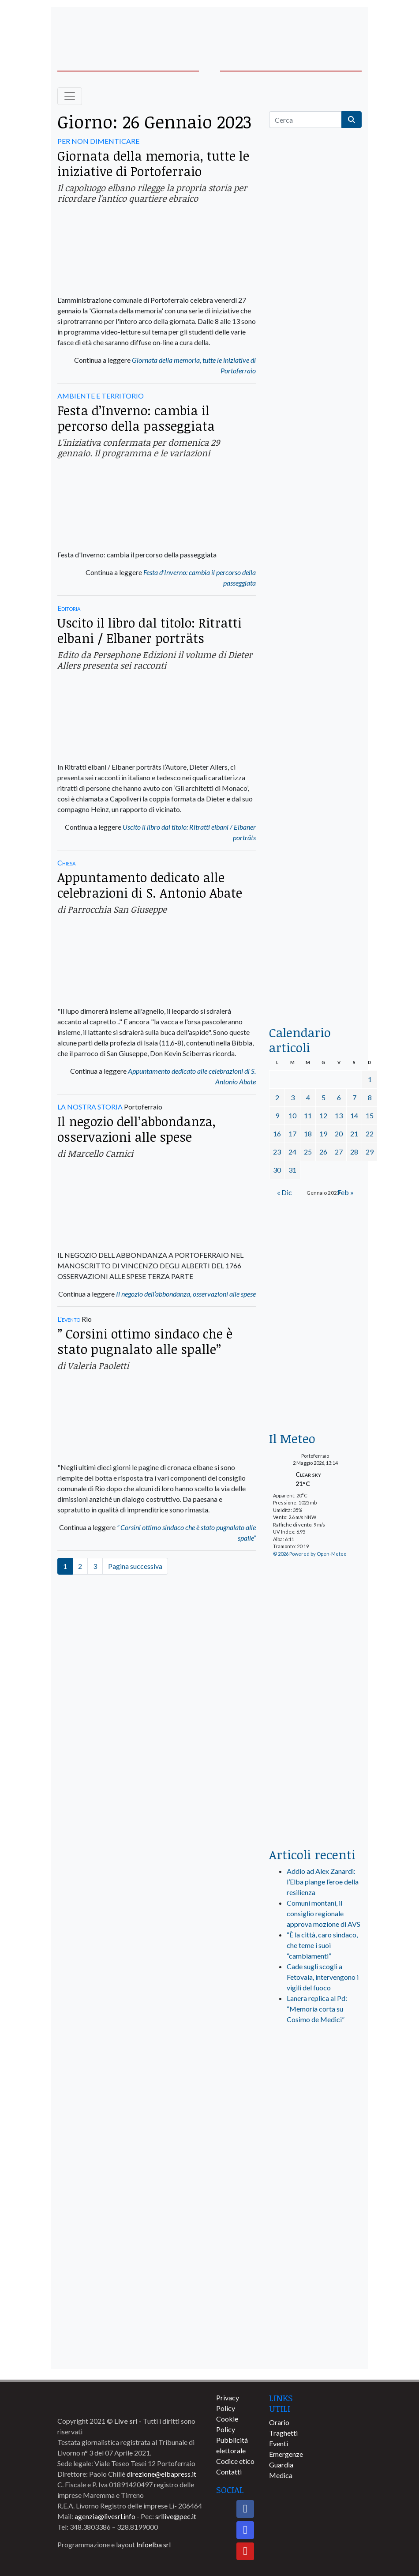  What do you see at coordinates (153, 2544) in the screenshot?
I see `Infoelba srl` at bounding box center [153, 2544].